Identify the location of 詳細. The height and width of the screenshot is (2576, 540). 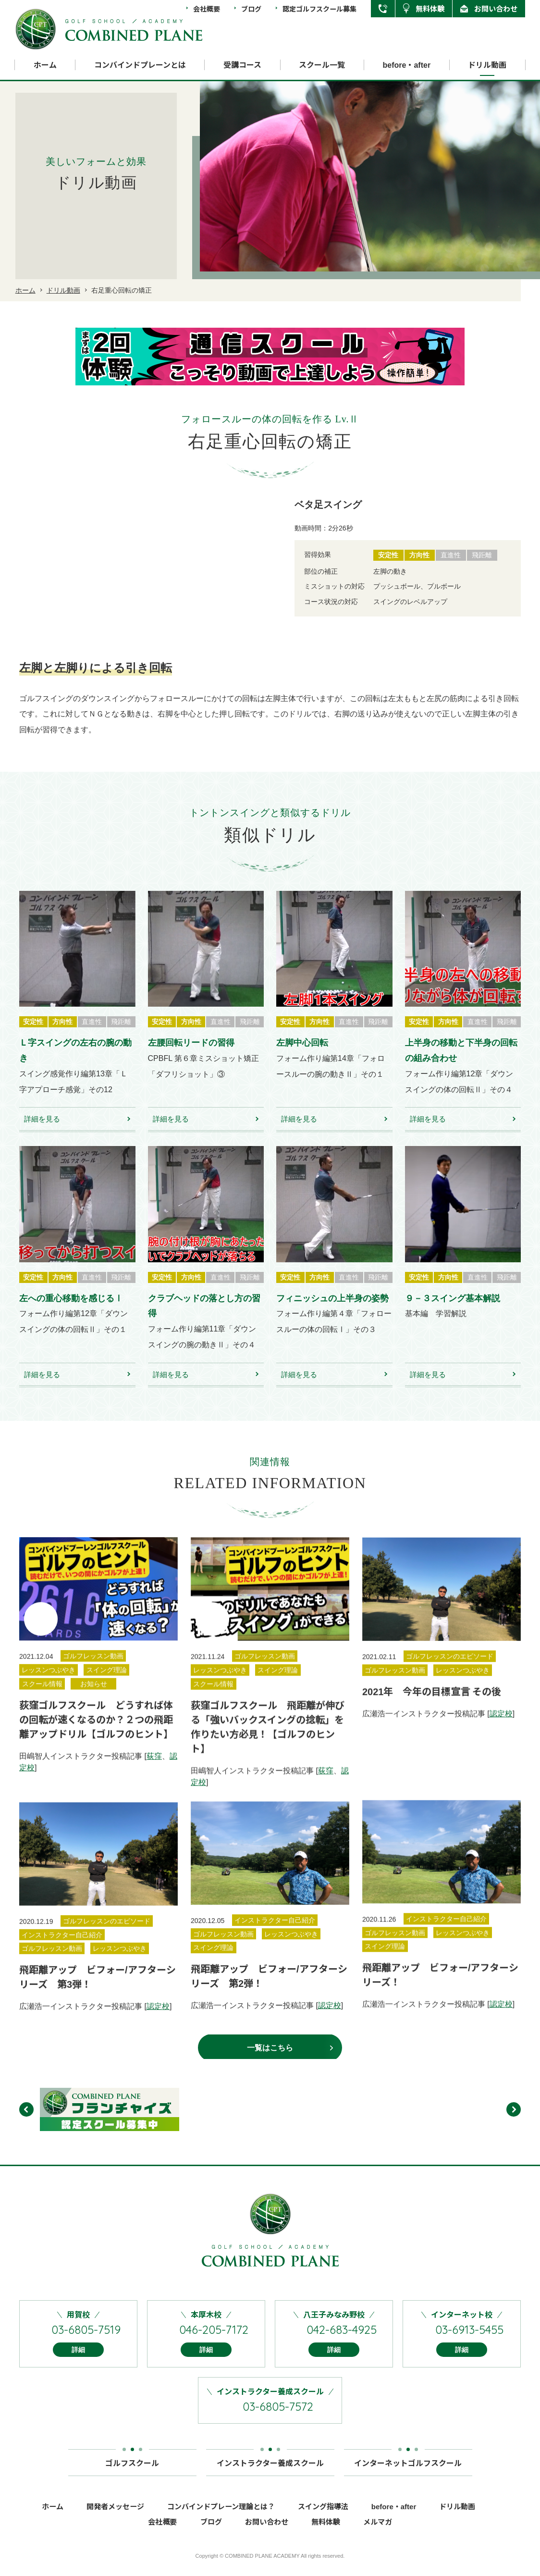
(78, 2363).